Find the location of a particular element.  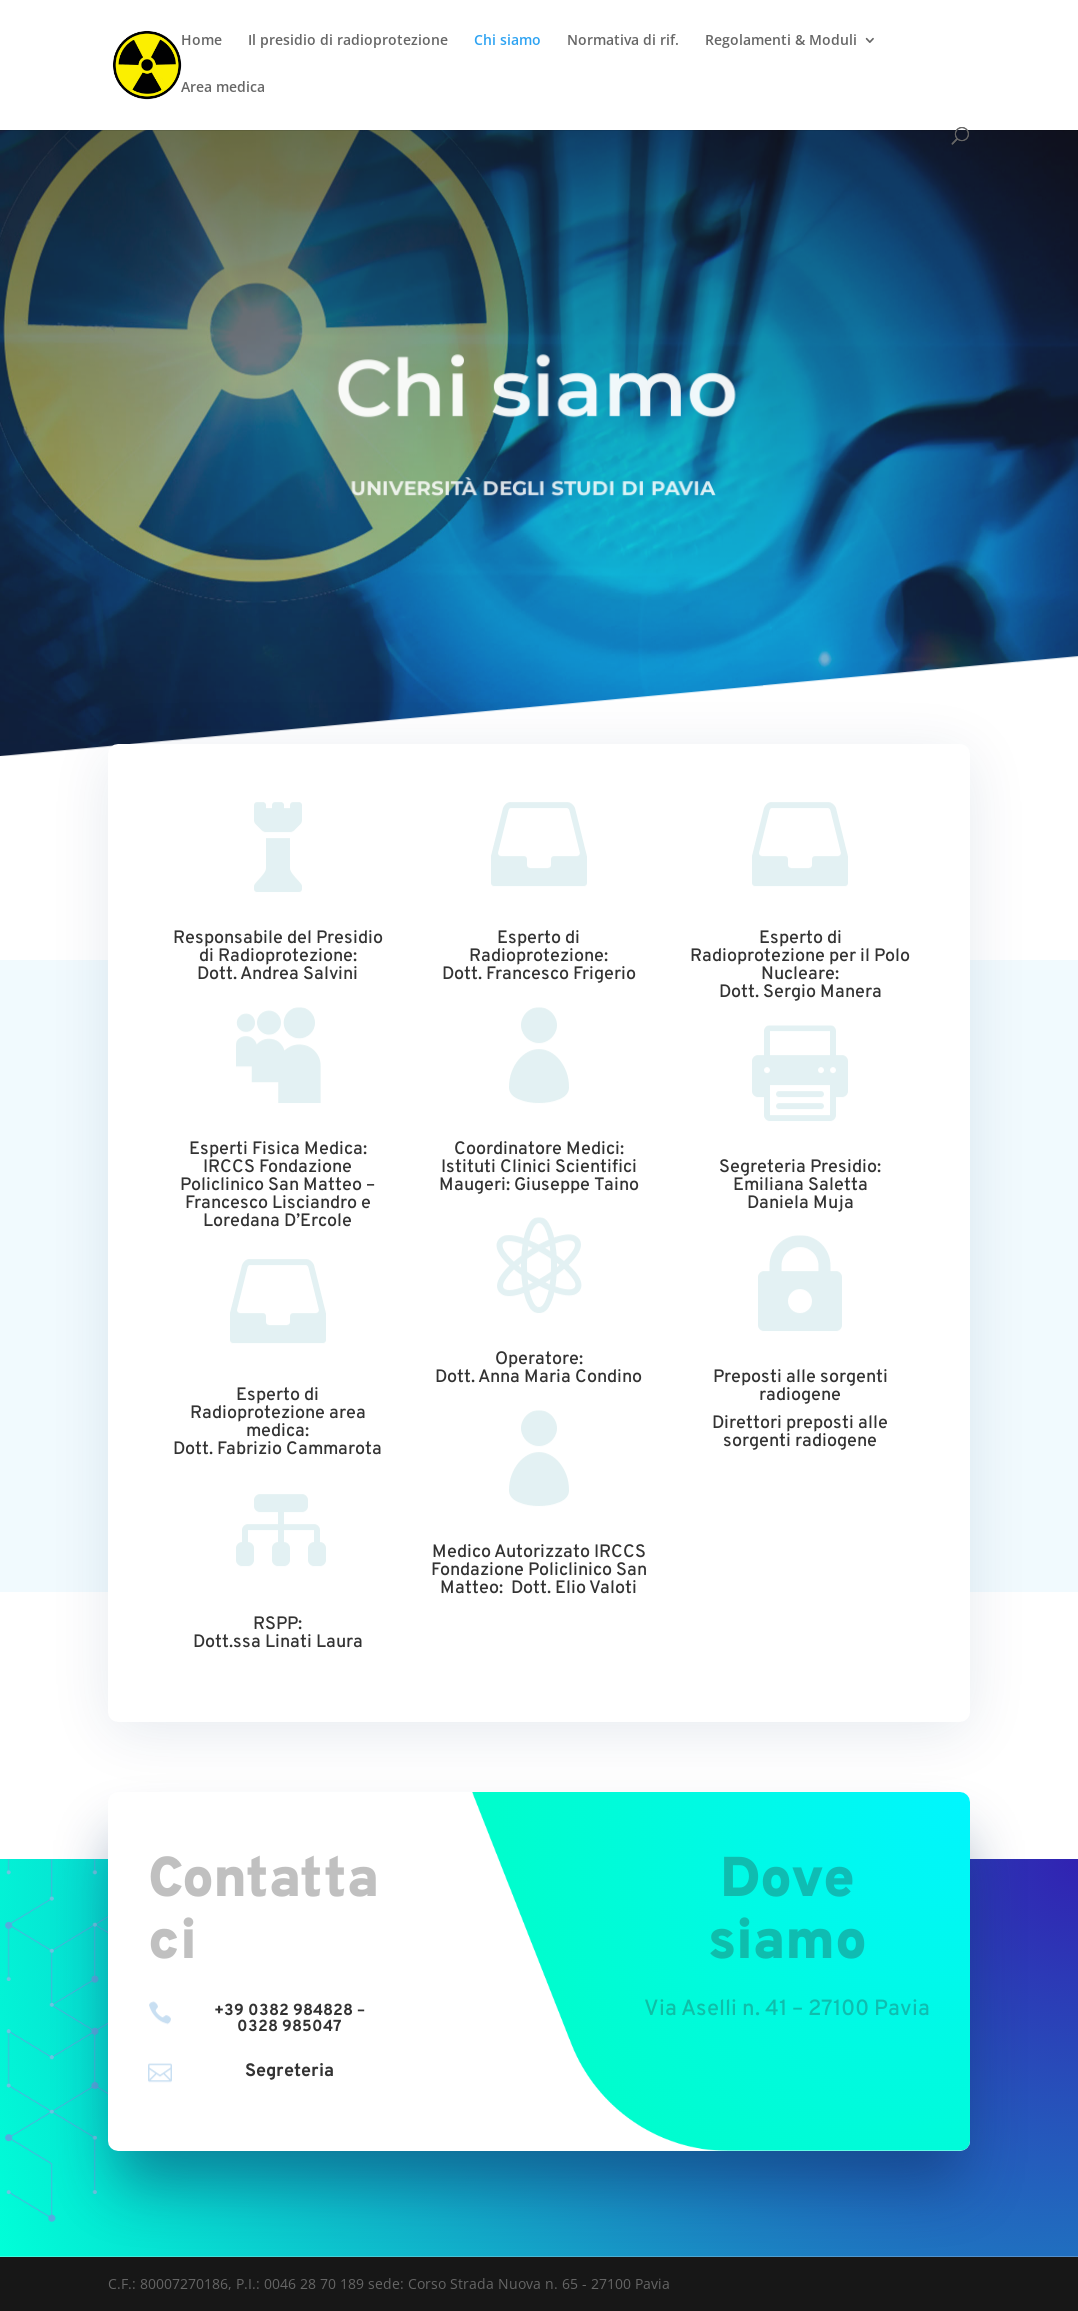

Il presidio di radioprotezione is located at coordinates (348, 41).